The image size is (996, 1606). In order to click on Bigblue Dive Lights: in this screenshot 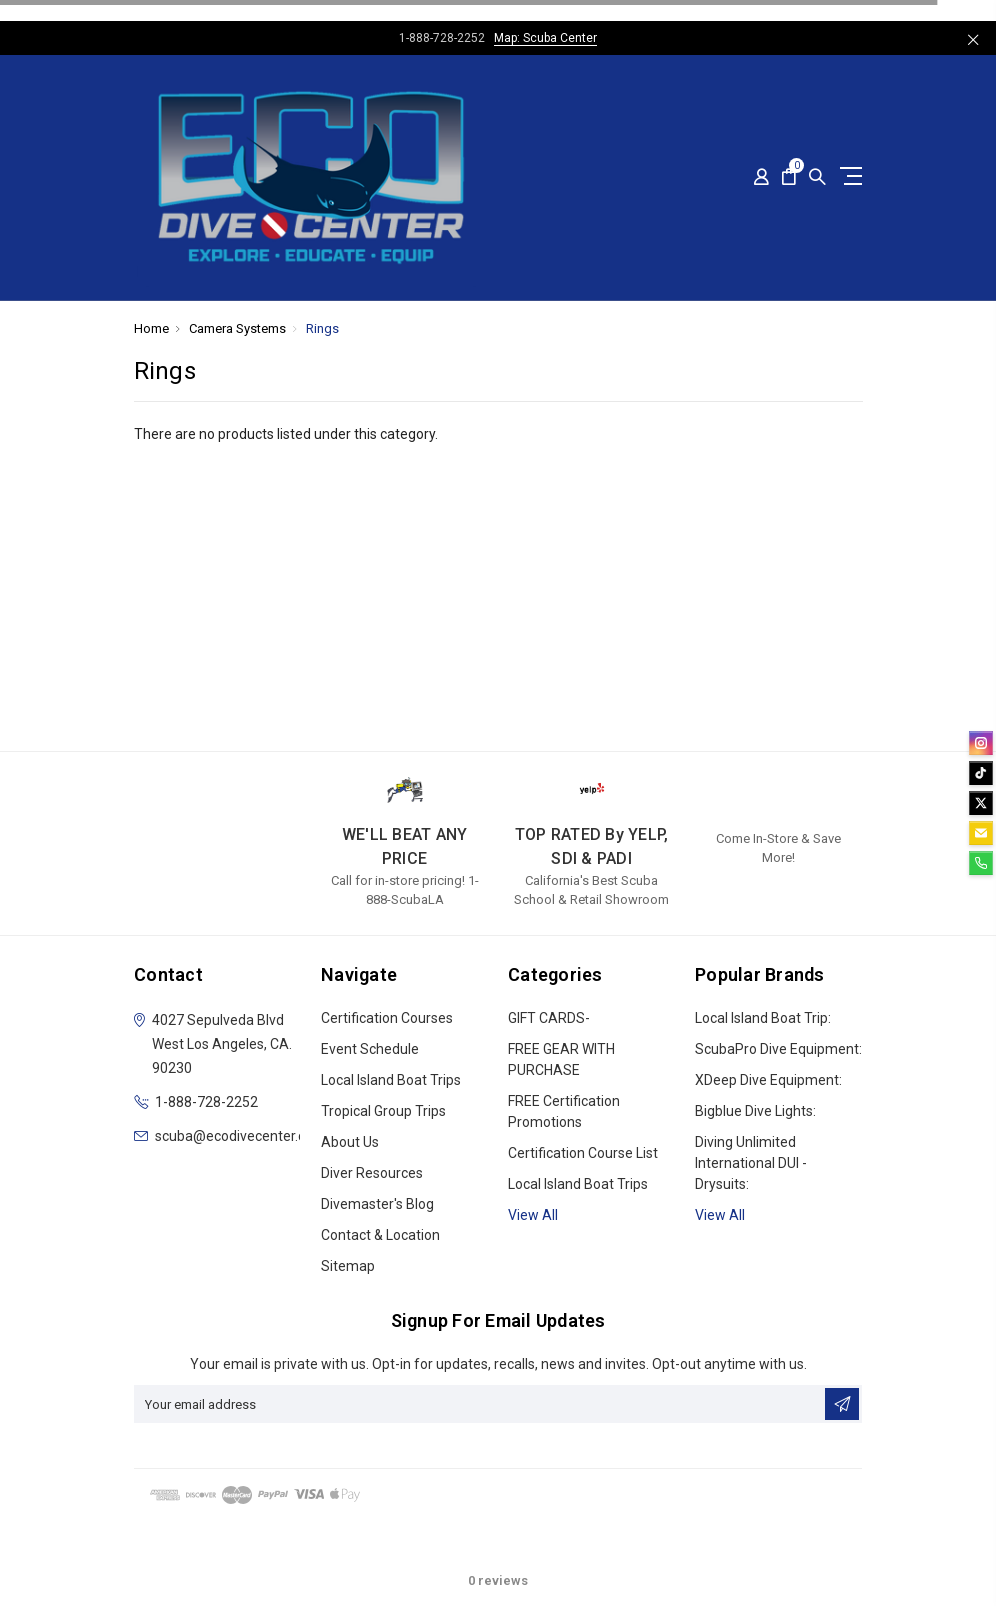, I will do `click(755, 1111)`.